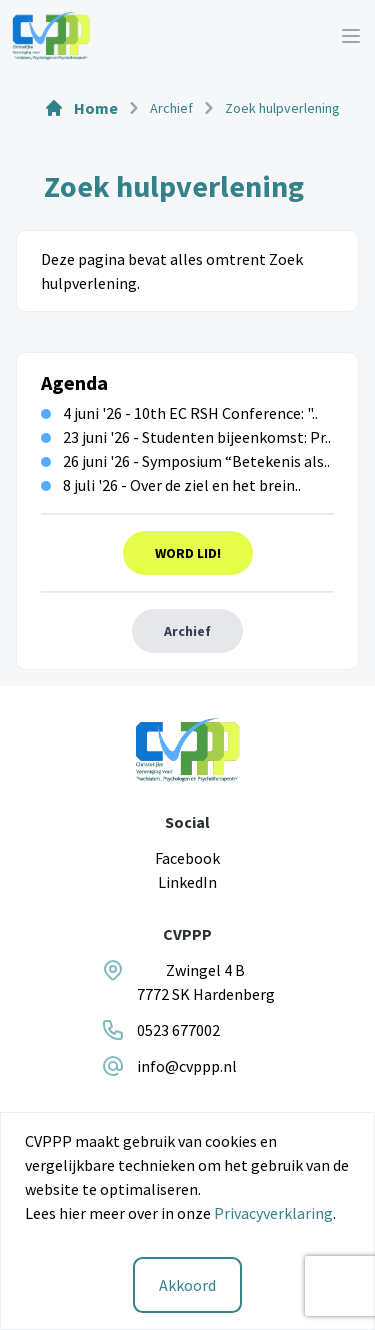  What do you see at coordinates (178, 1030) in the screenshot?
I see `0523 677002` at bounding box center [178, 1030].